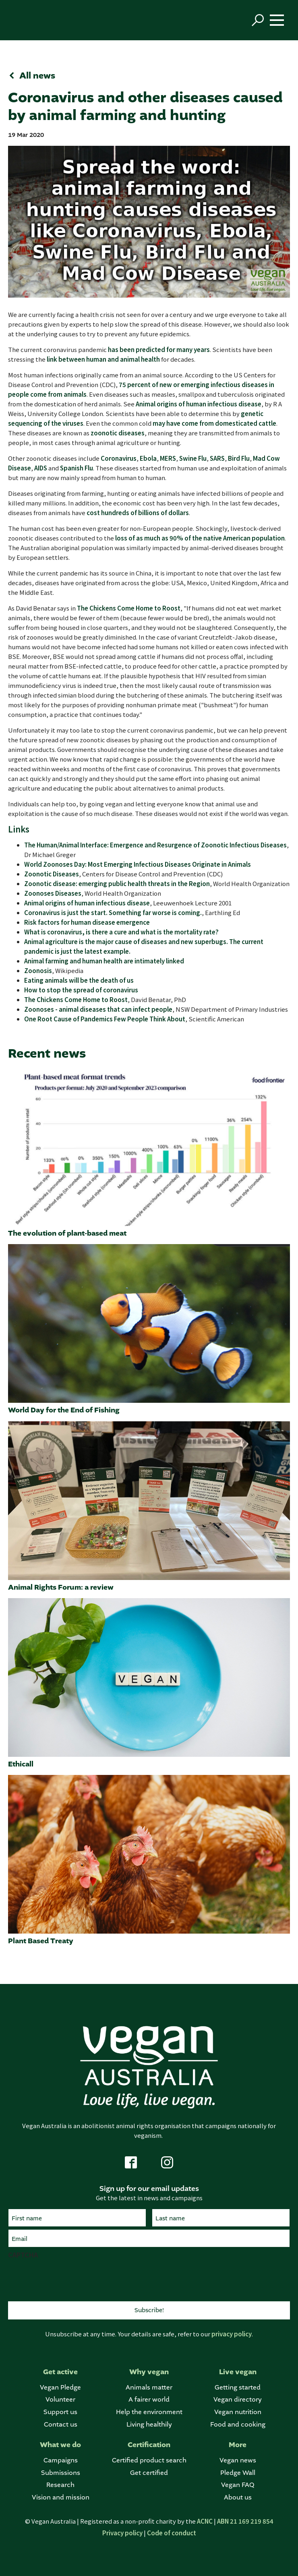 Image resolution: width=298 pixels, height=2576 pixels. What do you see at coordinates (87, 922) in the screenshot?
I see `Risk factors for human disease emergence` at bounding box center [87, 922].